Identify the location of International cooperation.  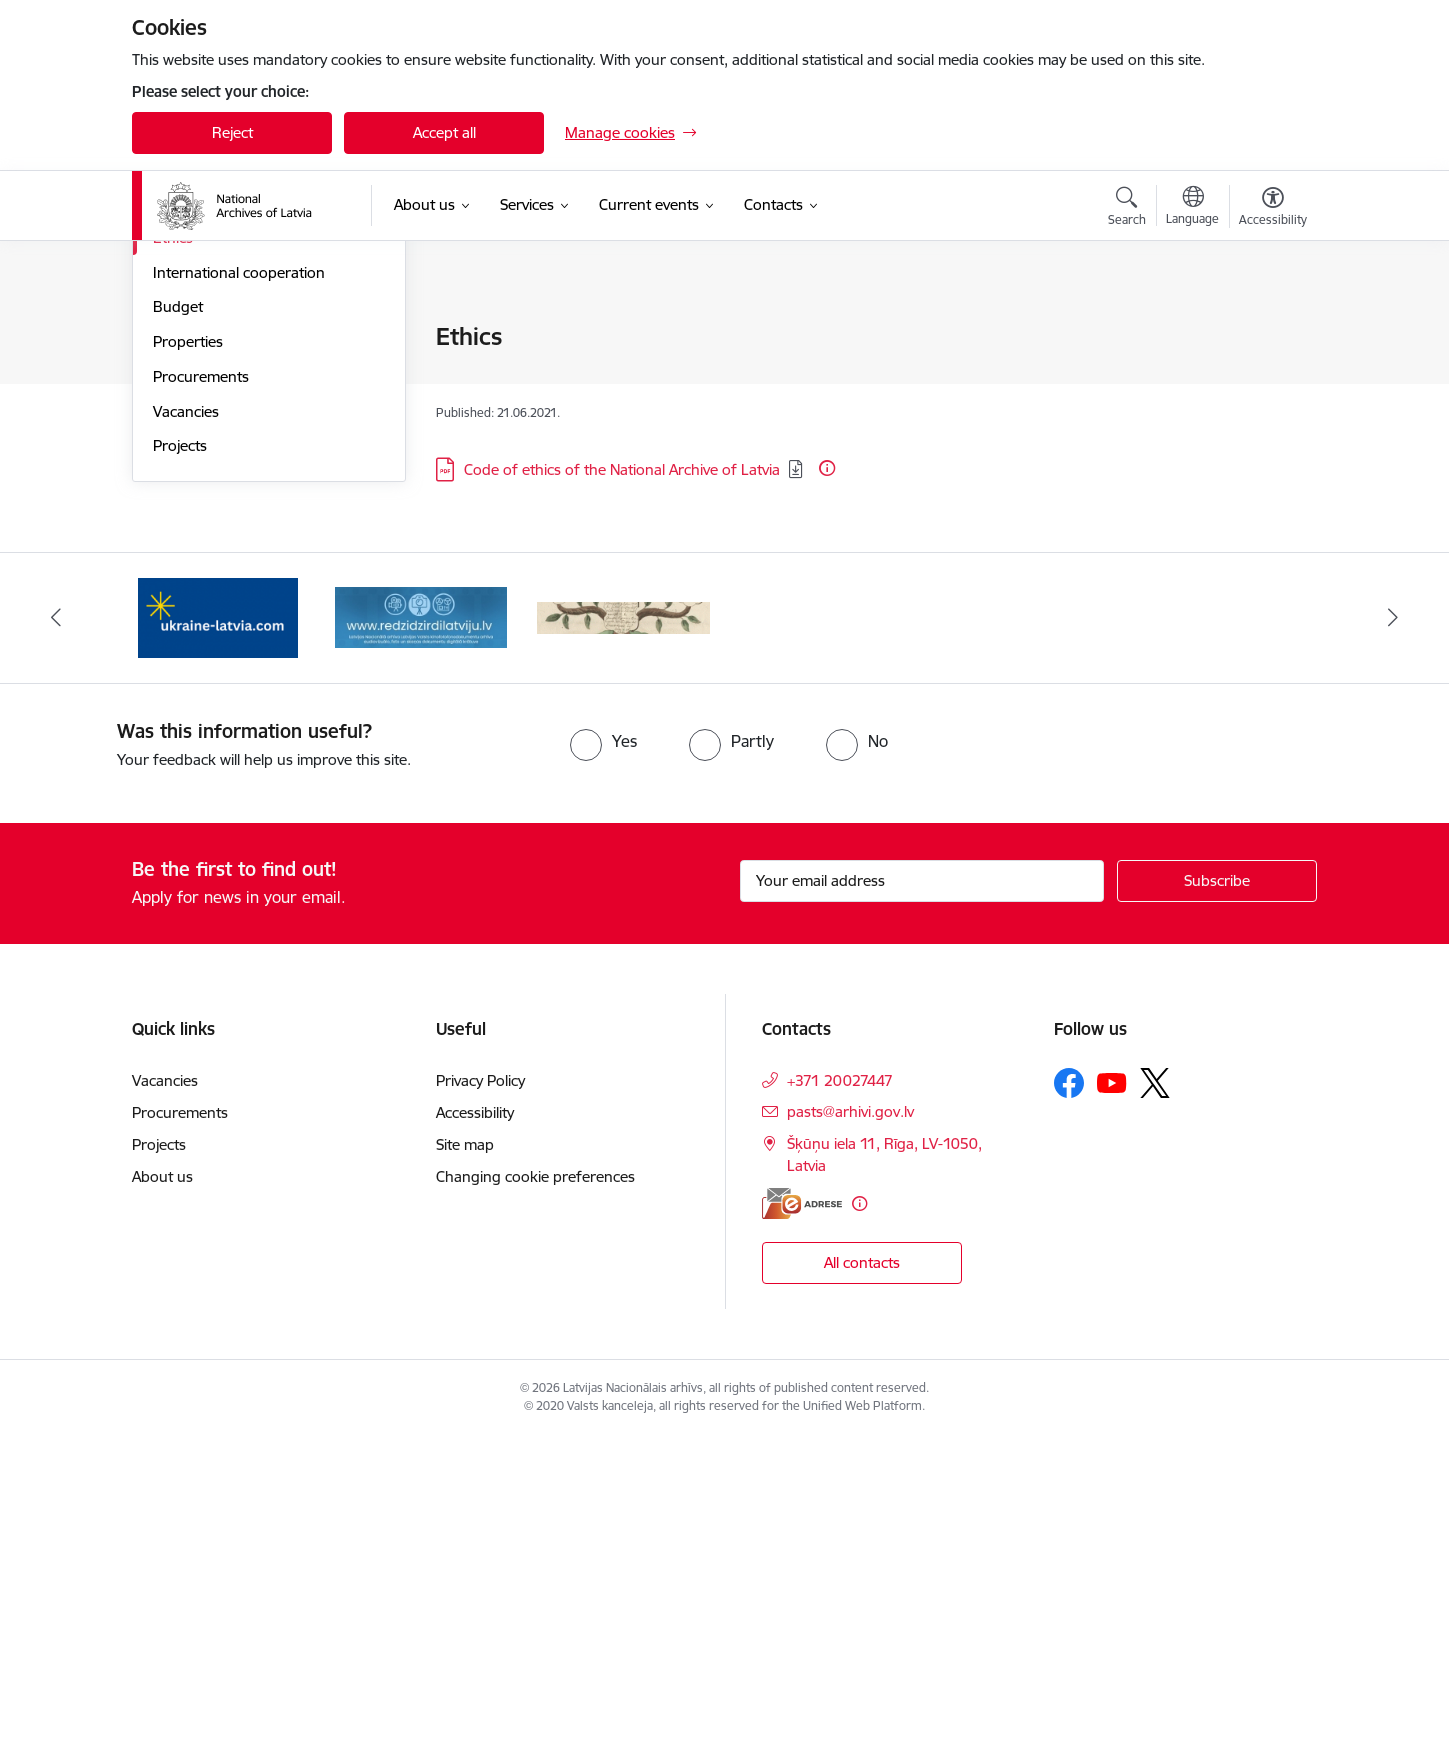
(239, 581).